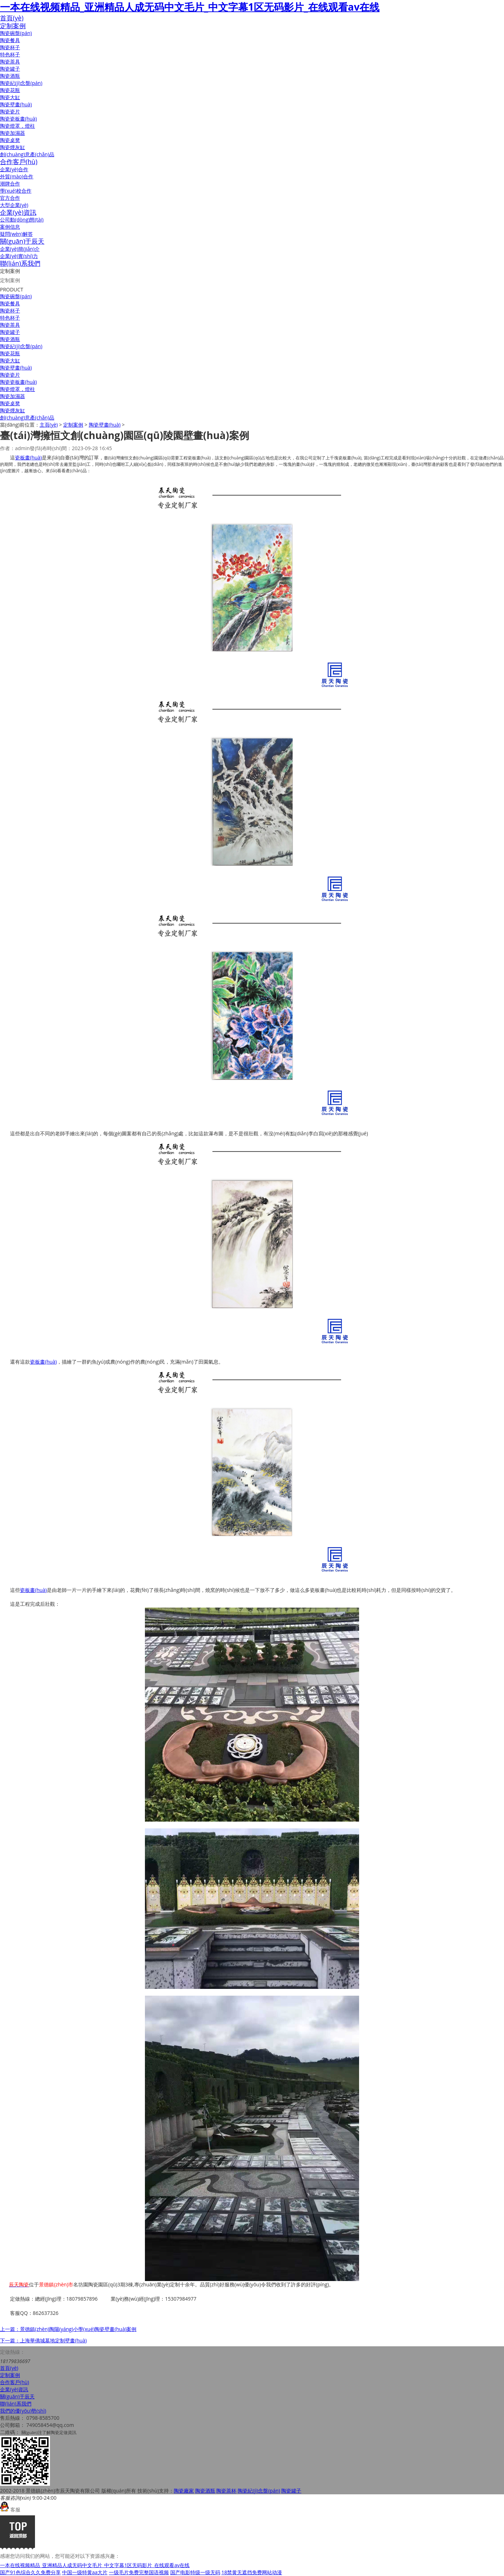 Image resolution: width=504 pixels, height=2576 pixels. I want to click on 陶瓷加濕器, so click(12, 132).